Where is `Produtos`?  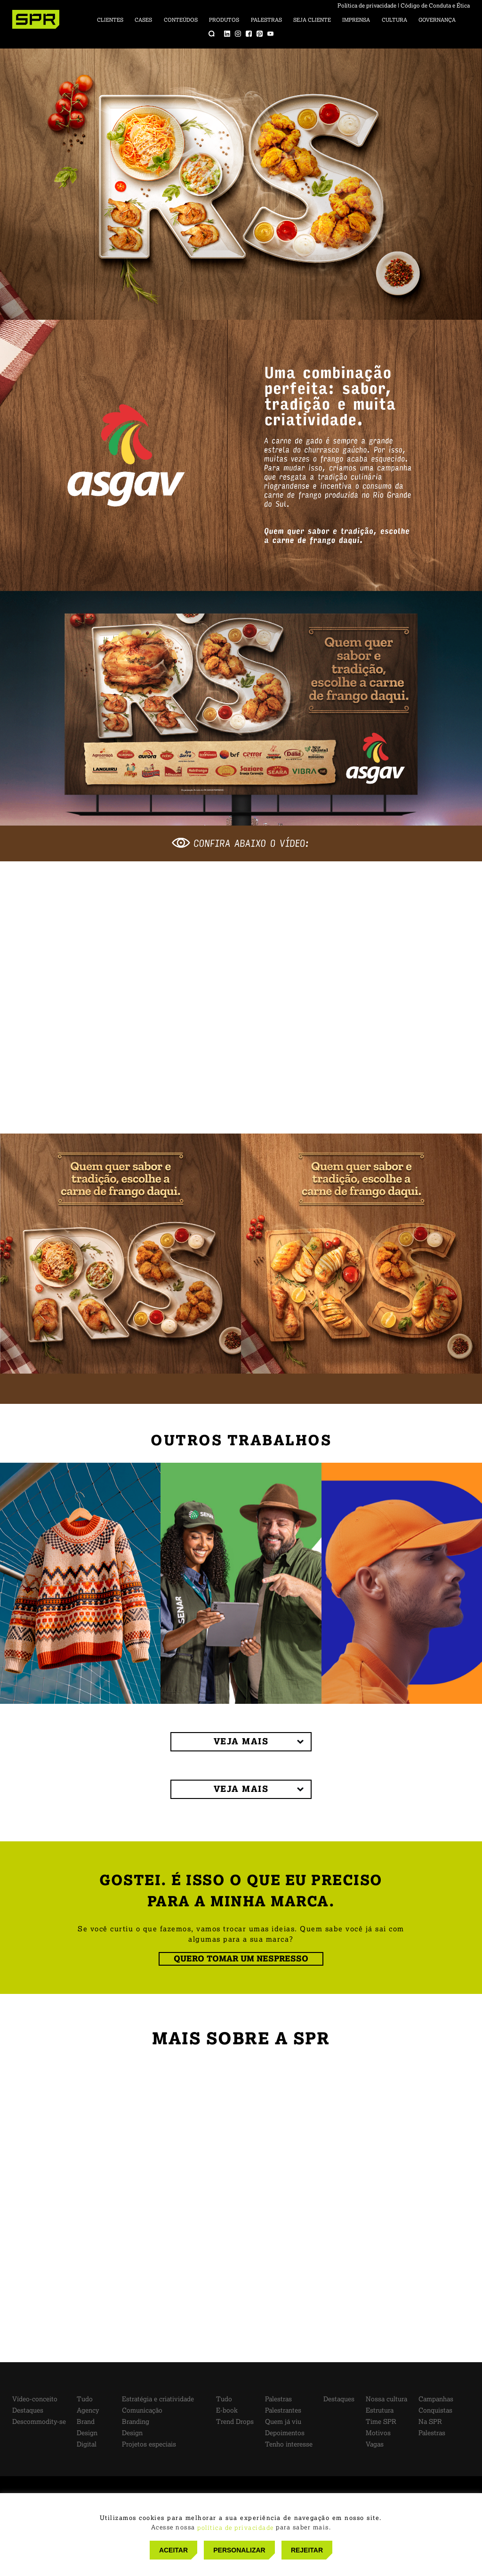
Produtos is located at coordinates (224, 20).